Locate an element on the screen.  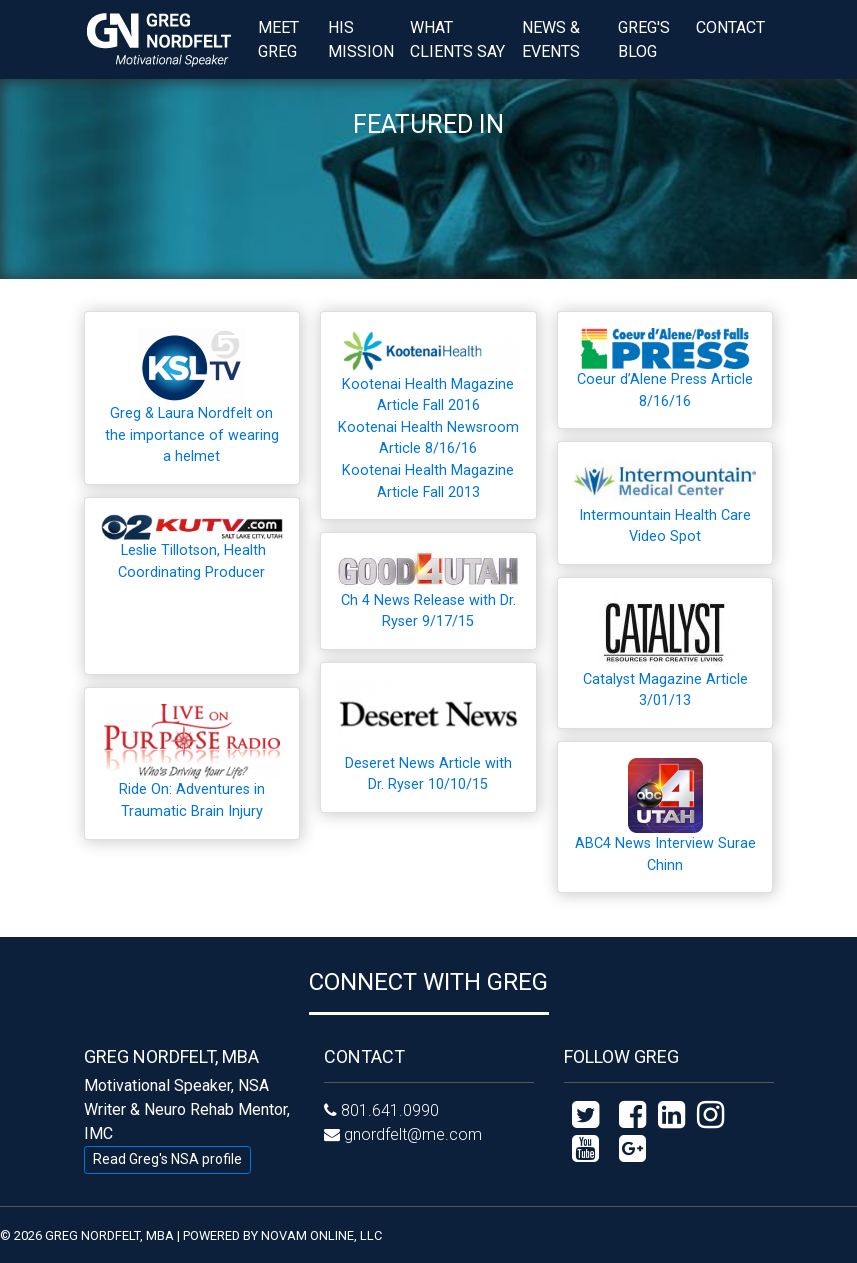
His Mission is located at coordinates (361, 39).